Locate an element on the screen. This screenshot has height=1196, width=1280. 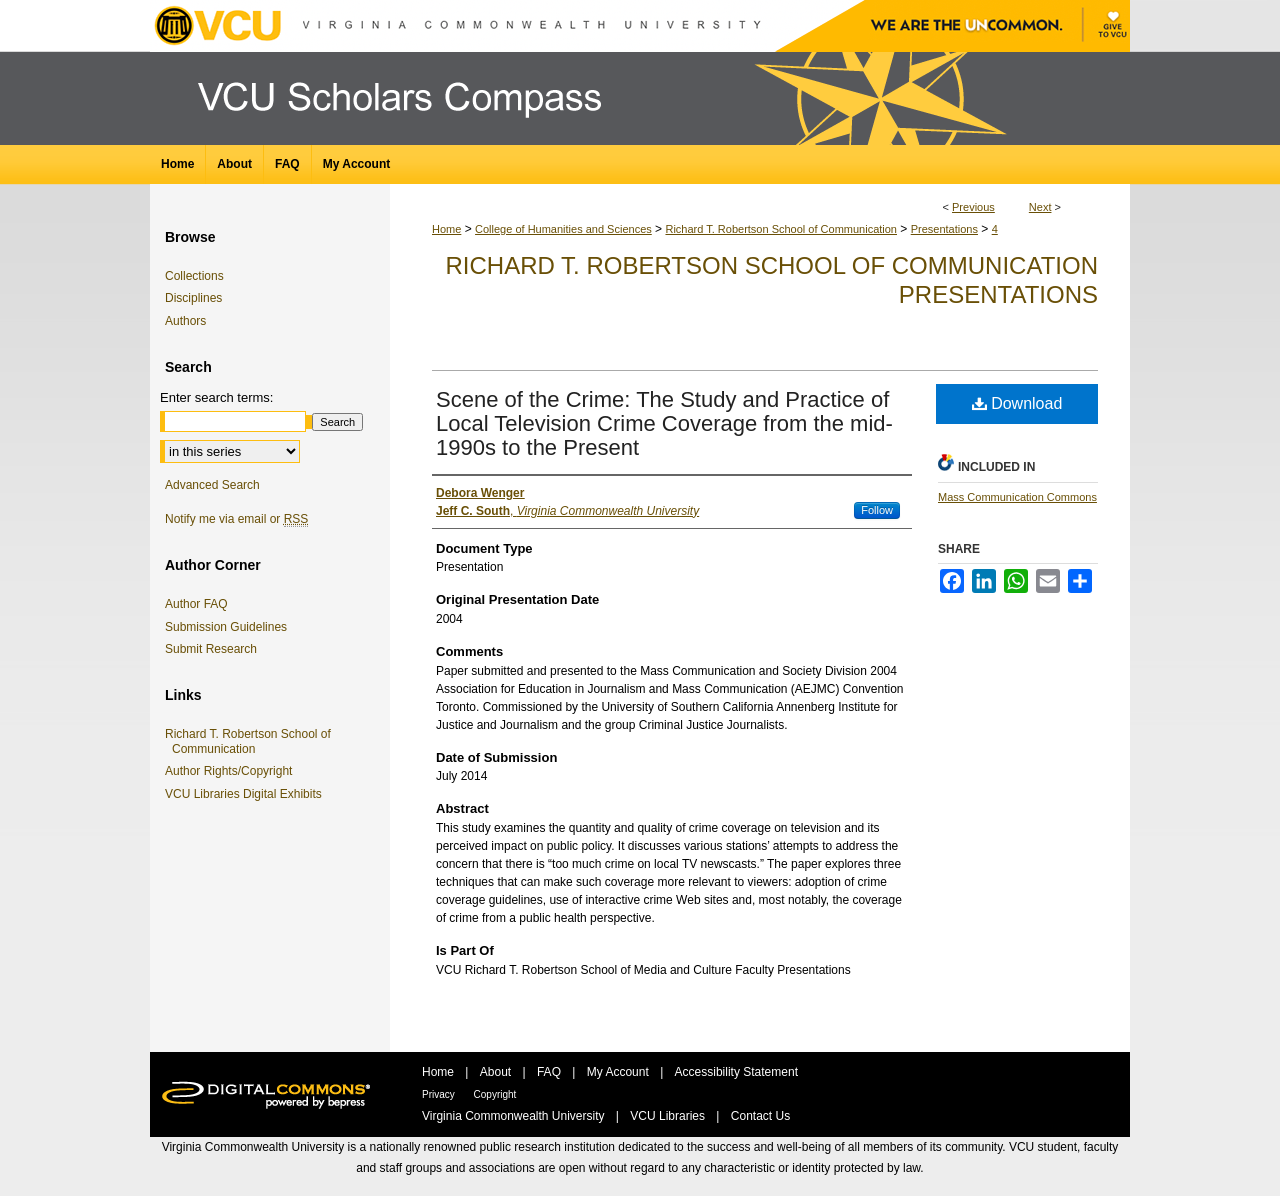
Author Rights/Copyright is located at coordinates (232, 771).